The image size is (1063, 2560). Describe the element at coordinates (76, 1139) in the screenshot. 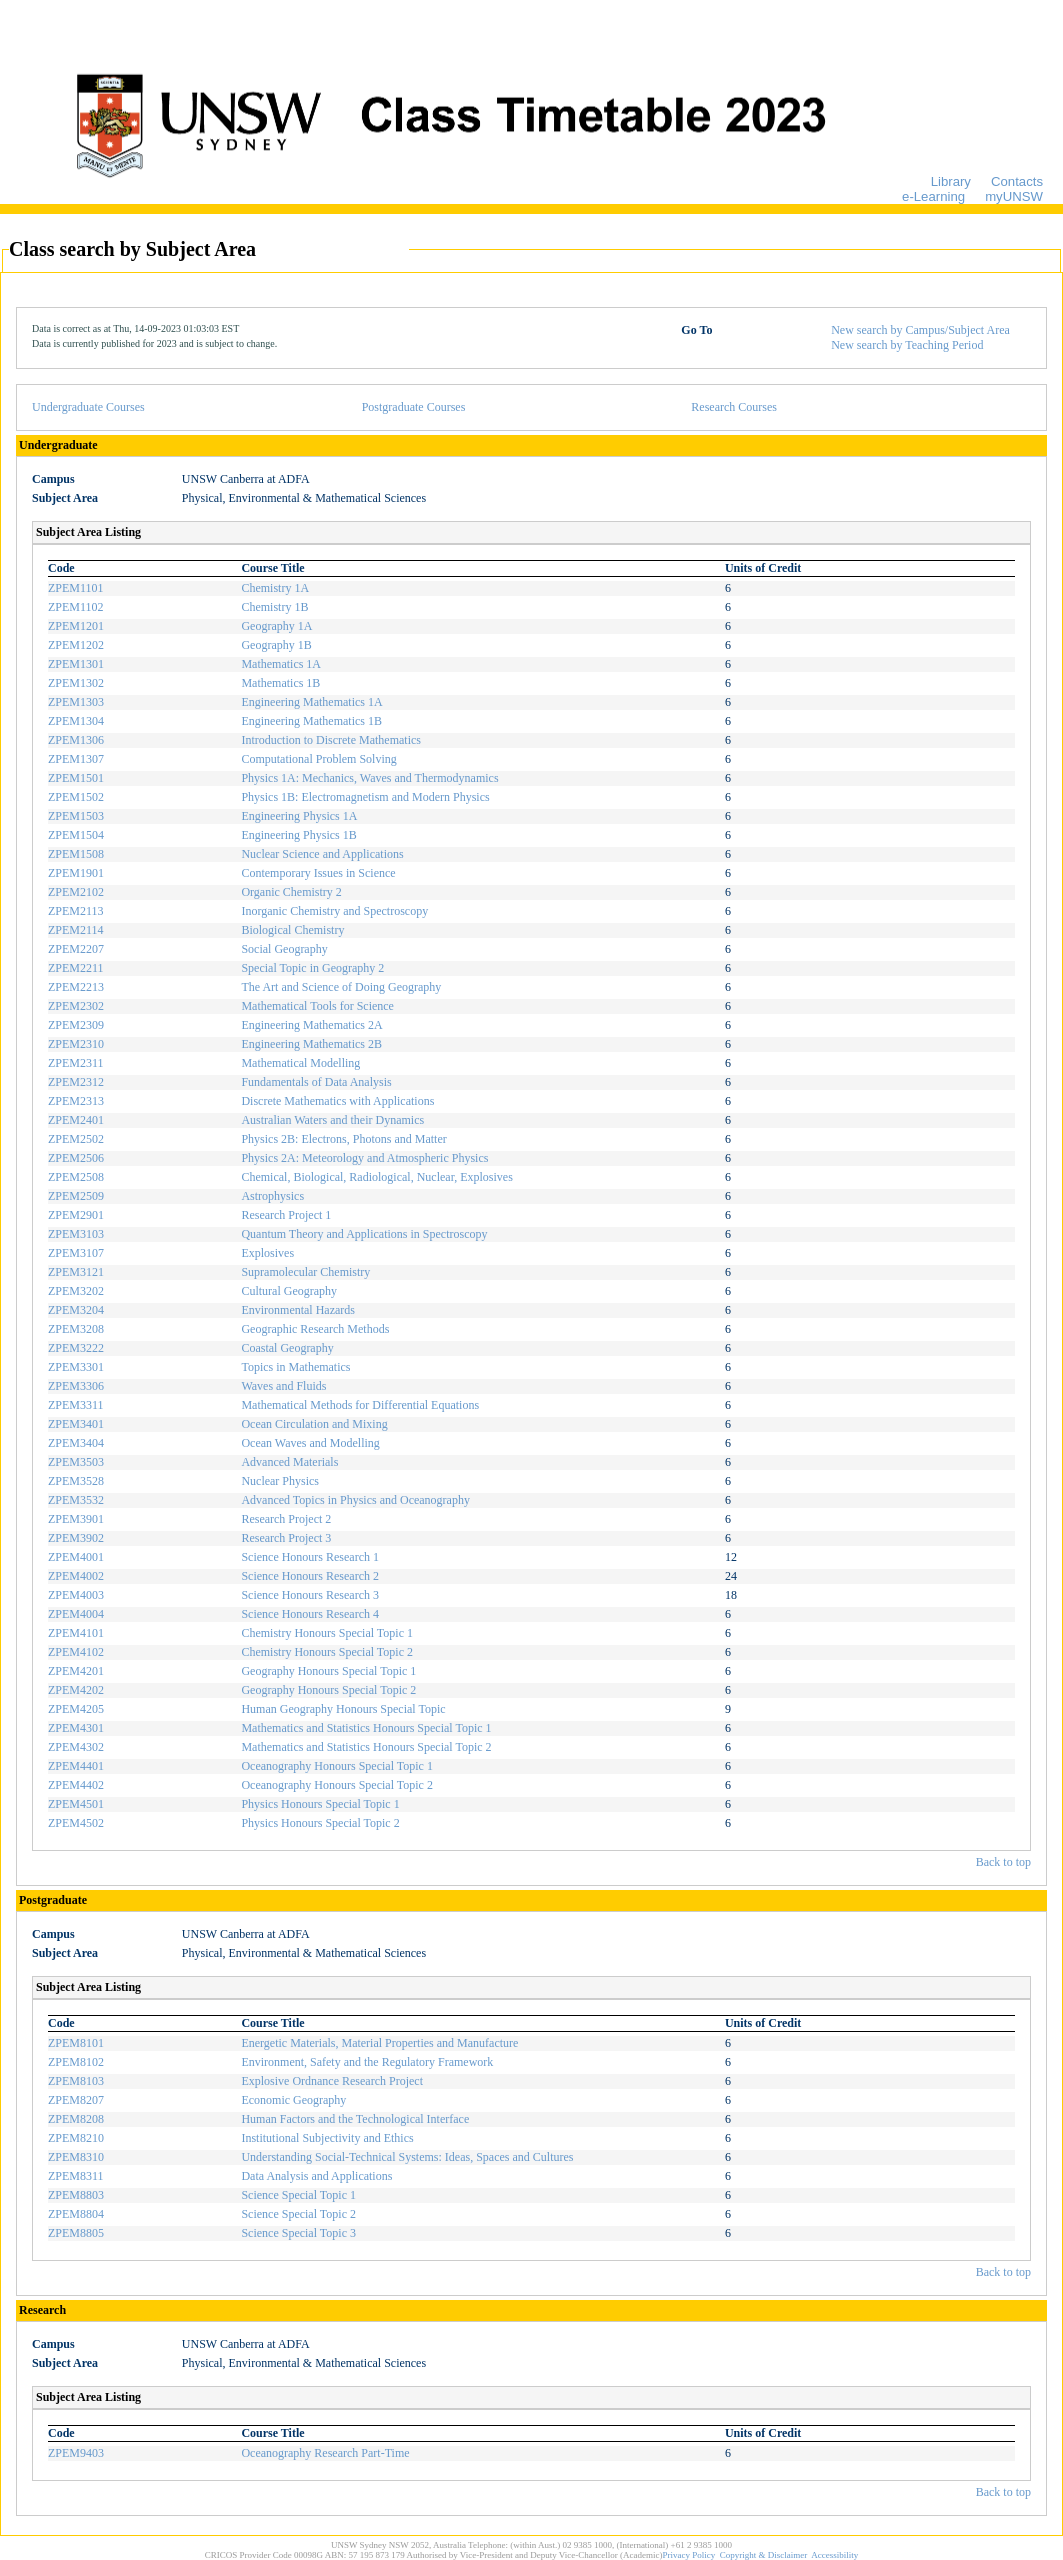

I see `ZPEM2502` at that location.